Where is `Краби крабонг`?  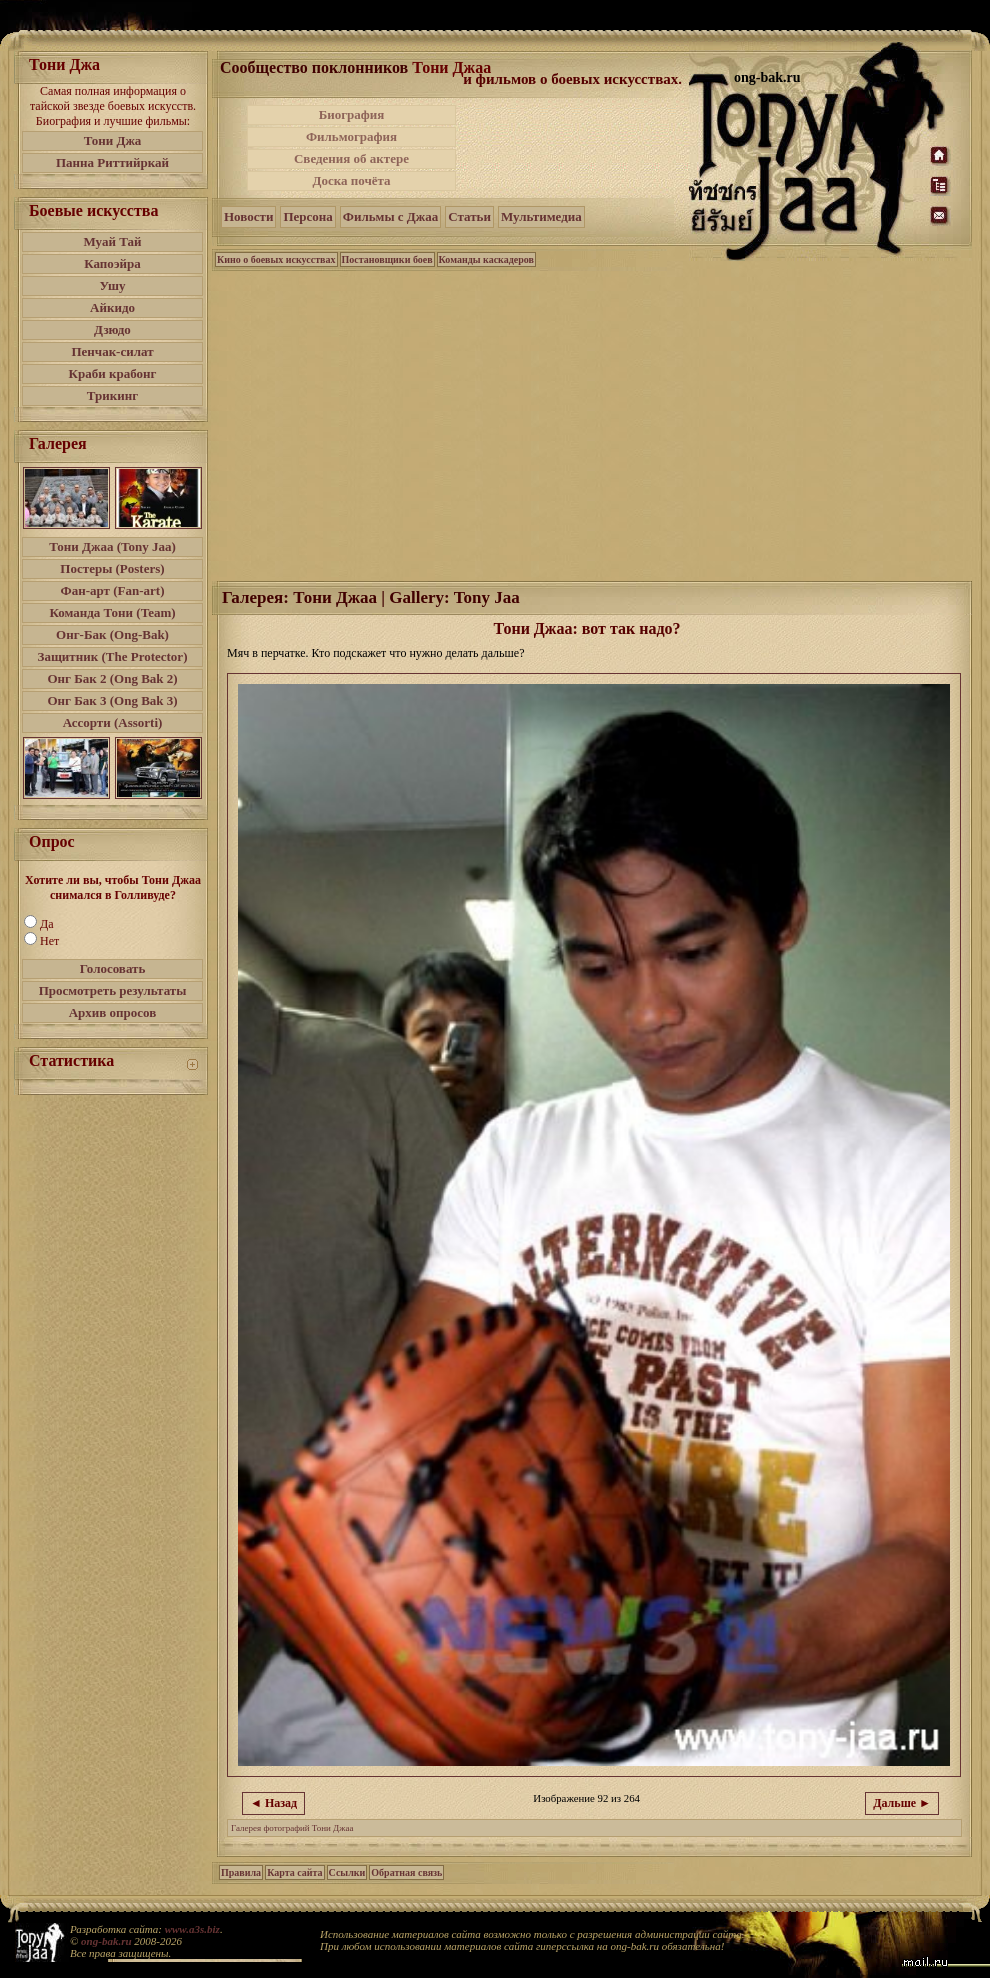 Краби крабонг is located at coordinates (113, 373).